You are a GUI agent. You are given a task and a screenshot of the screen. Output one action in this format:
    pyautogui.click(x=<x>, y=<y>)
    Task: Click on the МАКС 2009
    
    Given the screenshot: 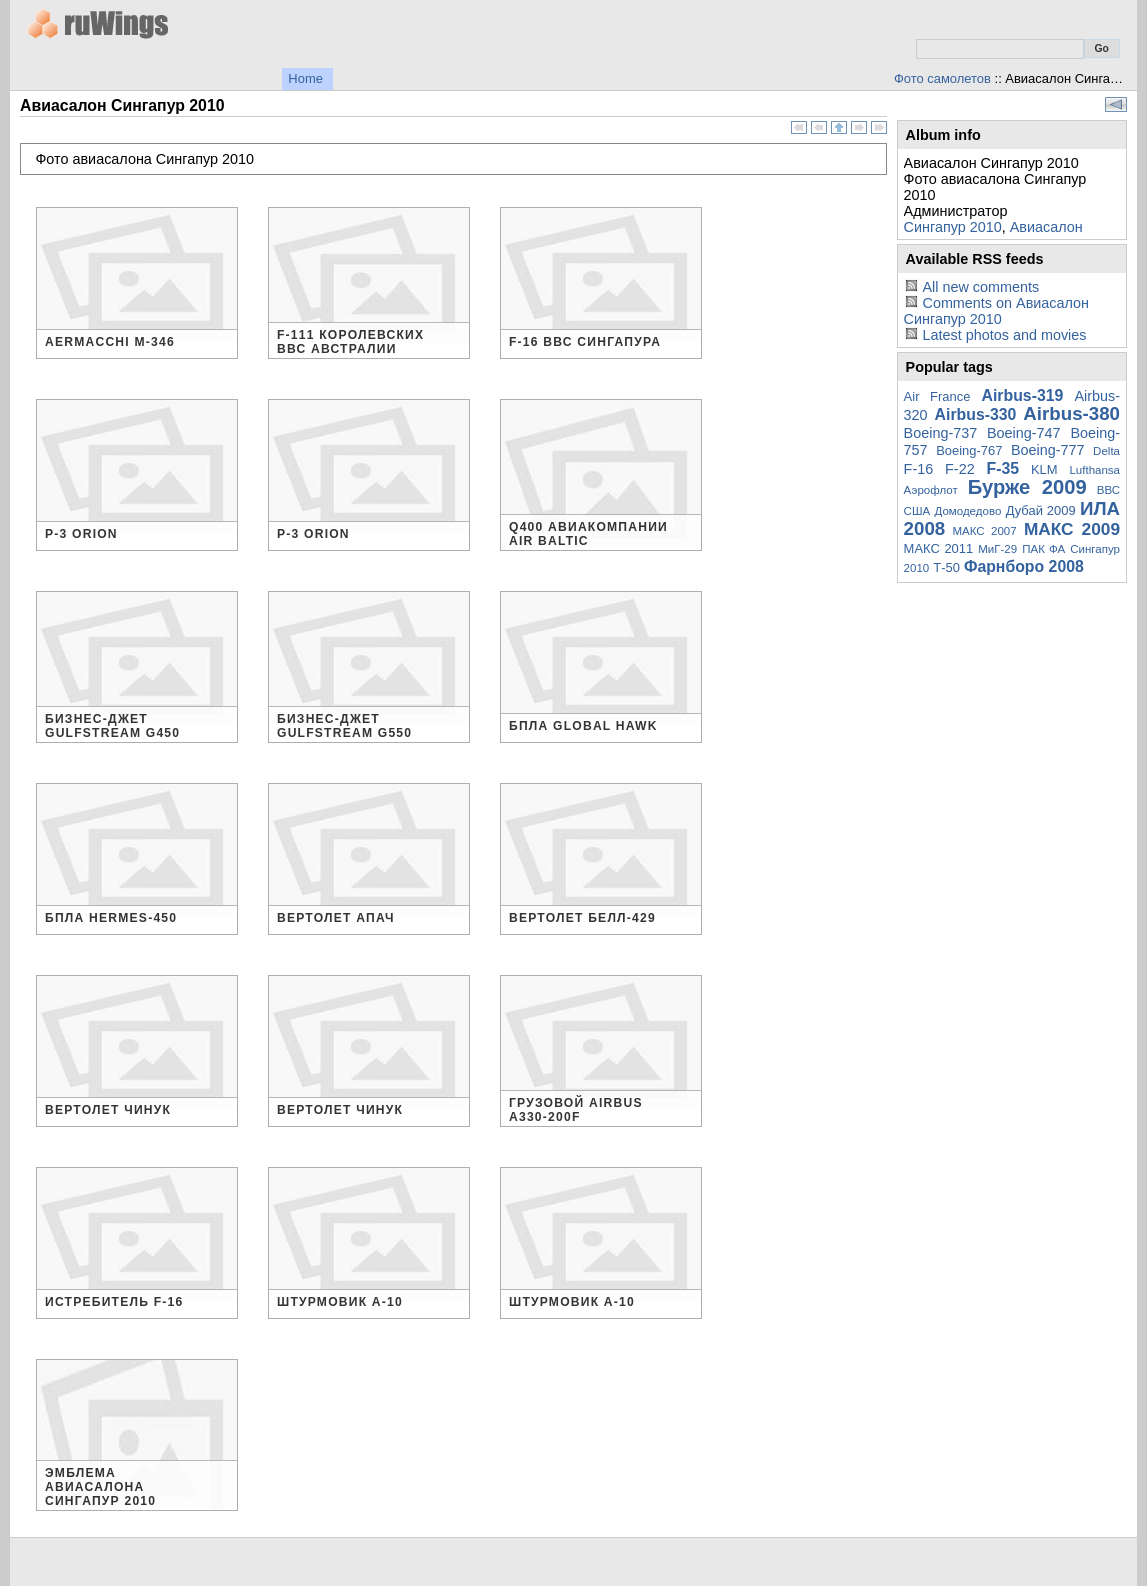 What is the action you would take?
    pyautogui.click(x=1072, y=529)
    